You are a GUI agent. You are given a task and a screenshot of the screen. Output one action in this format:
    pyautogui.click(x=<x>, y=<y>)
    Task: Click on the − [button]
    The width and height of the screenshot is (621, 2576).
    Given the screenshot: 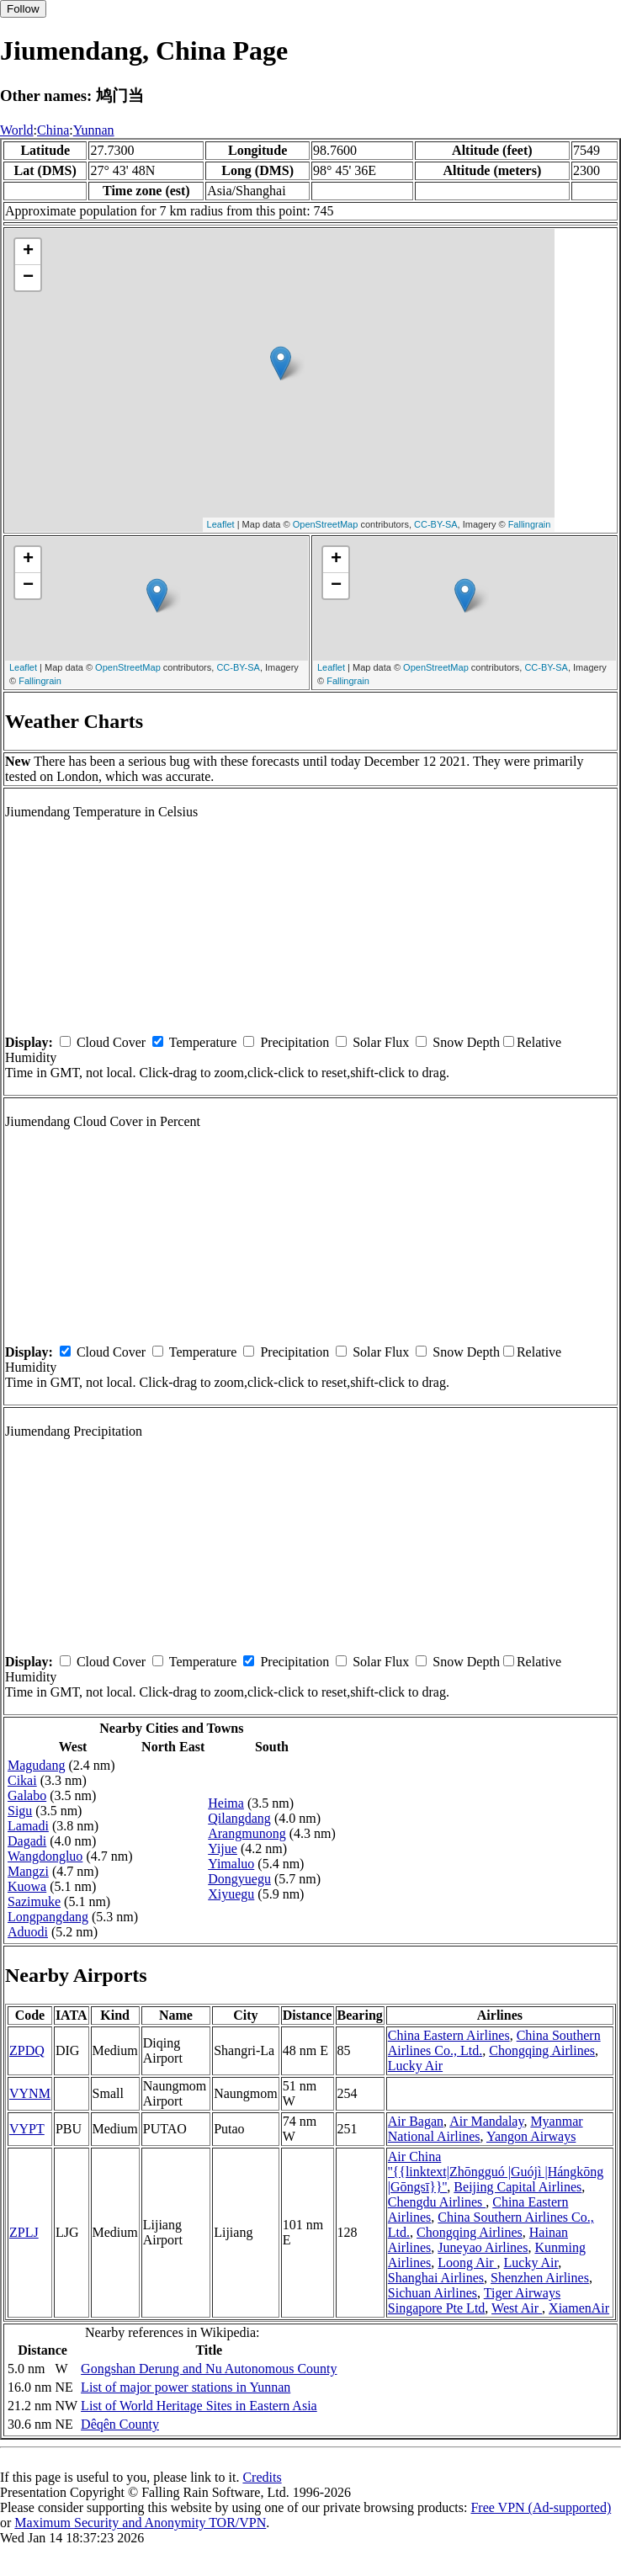 What is the action you would take?
    pyautogui.click(x=28, y=277)
    